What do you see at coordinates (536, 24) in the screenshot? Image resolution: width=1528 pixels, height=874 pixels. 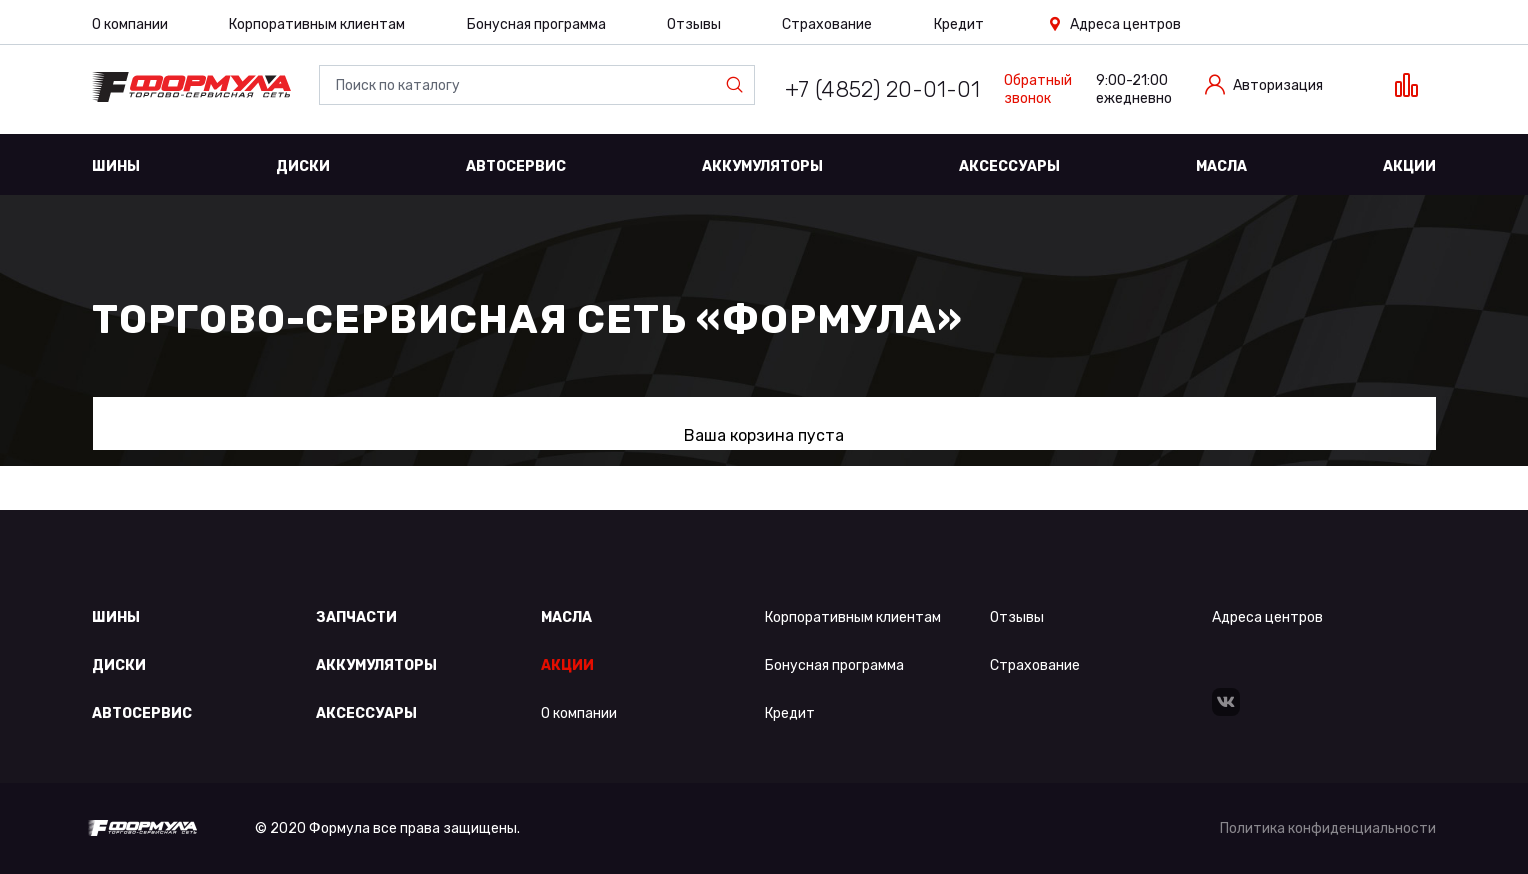 I see `Бонусная программа` at bounding box center [536, 24].